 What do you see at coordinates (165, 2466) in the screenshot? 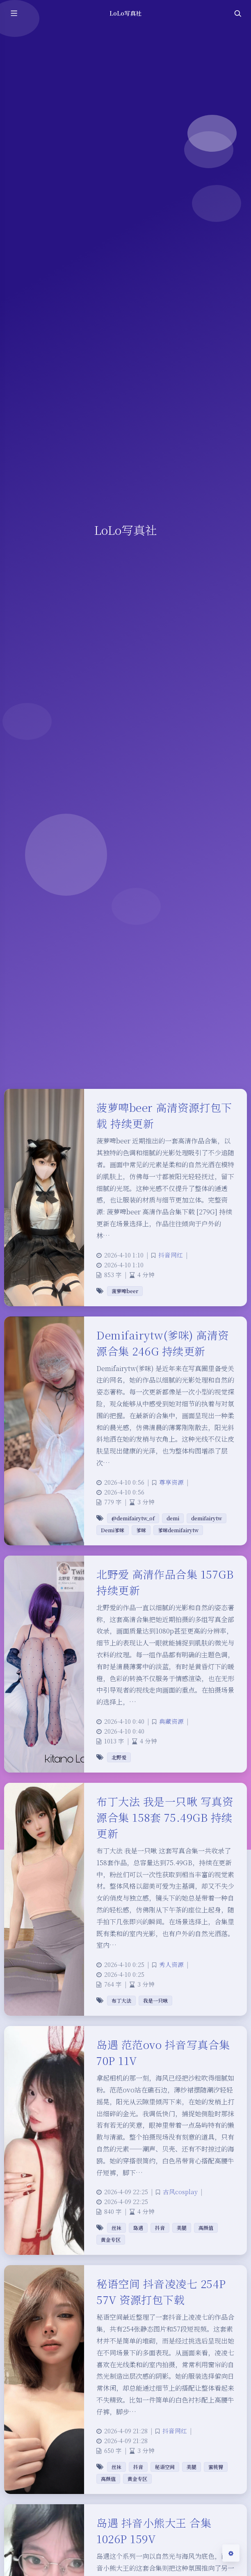
I see `秘语空间` at bounding box center [165, 2466].